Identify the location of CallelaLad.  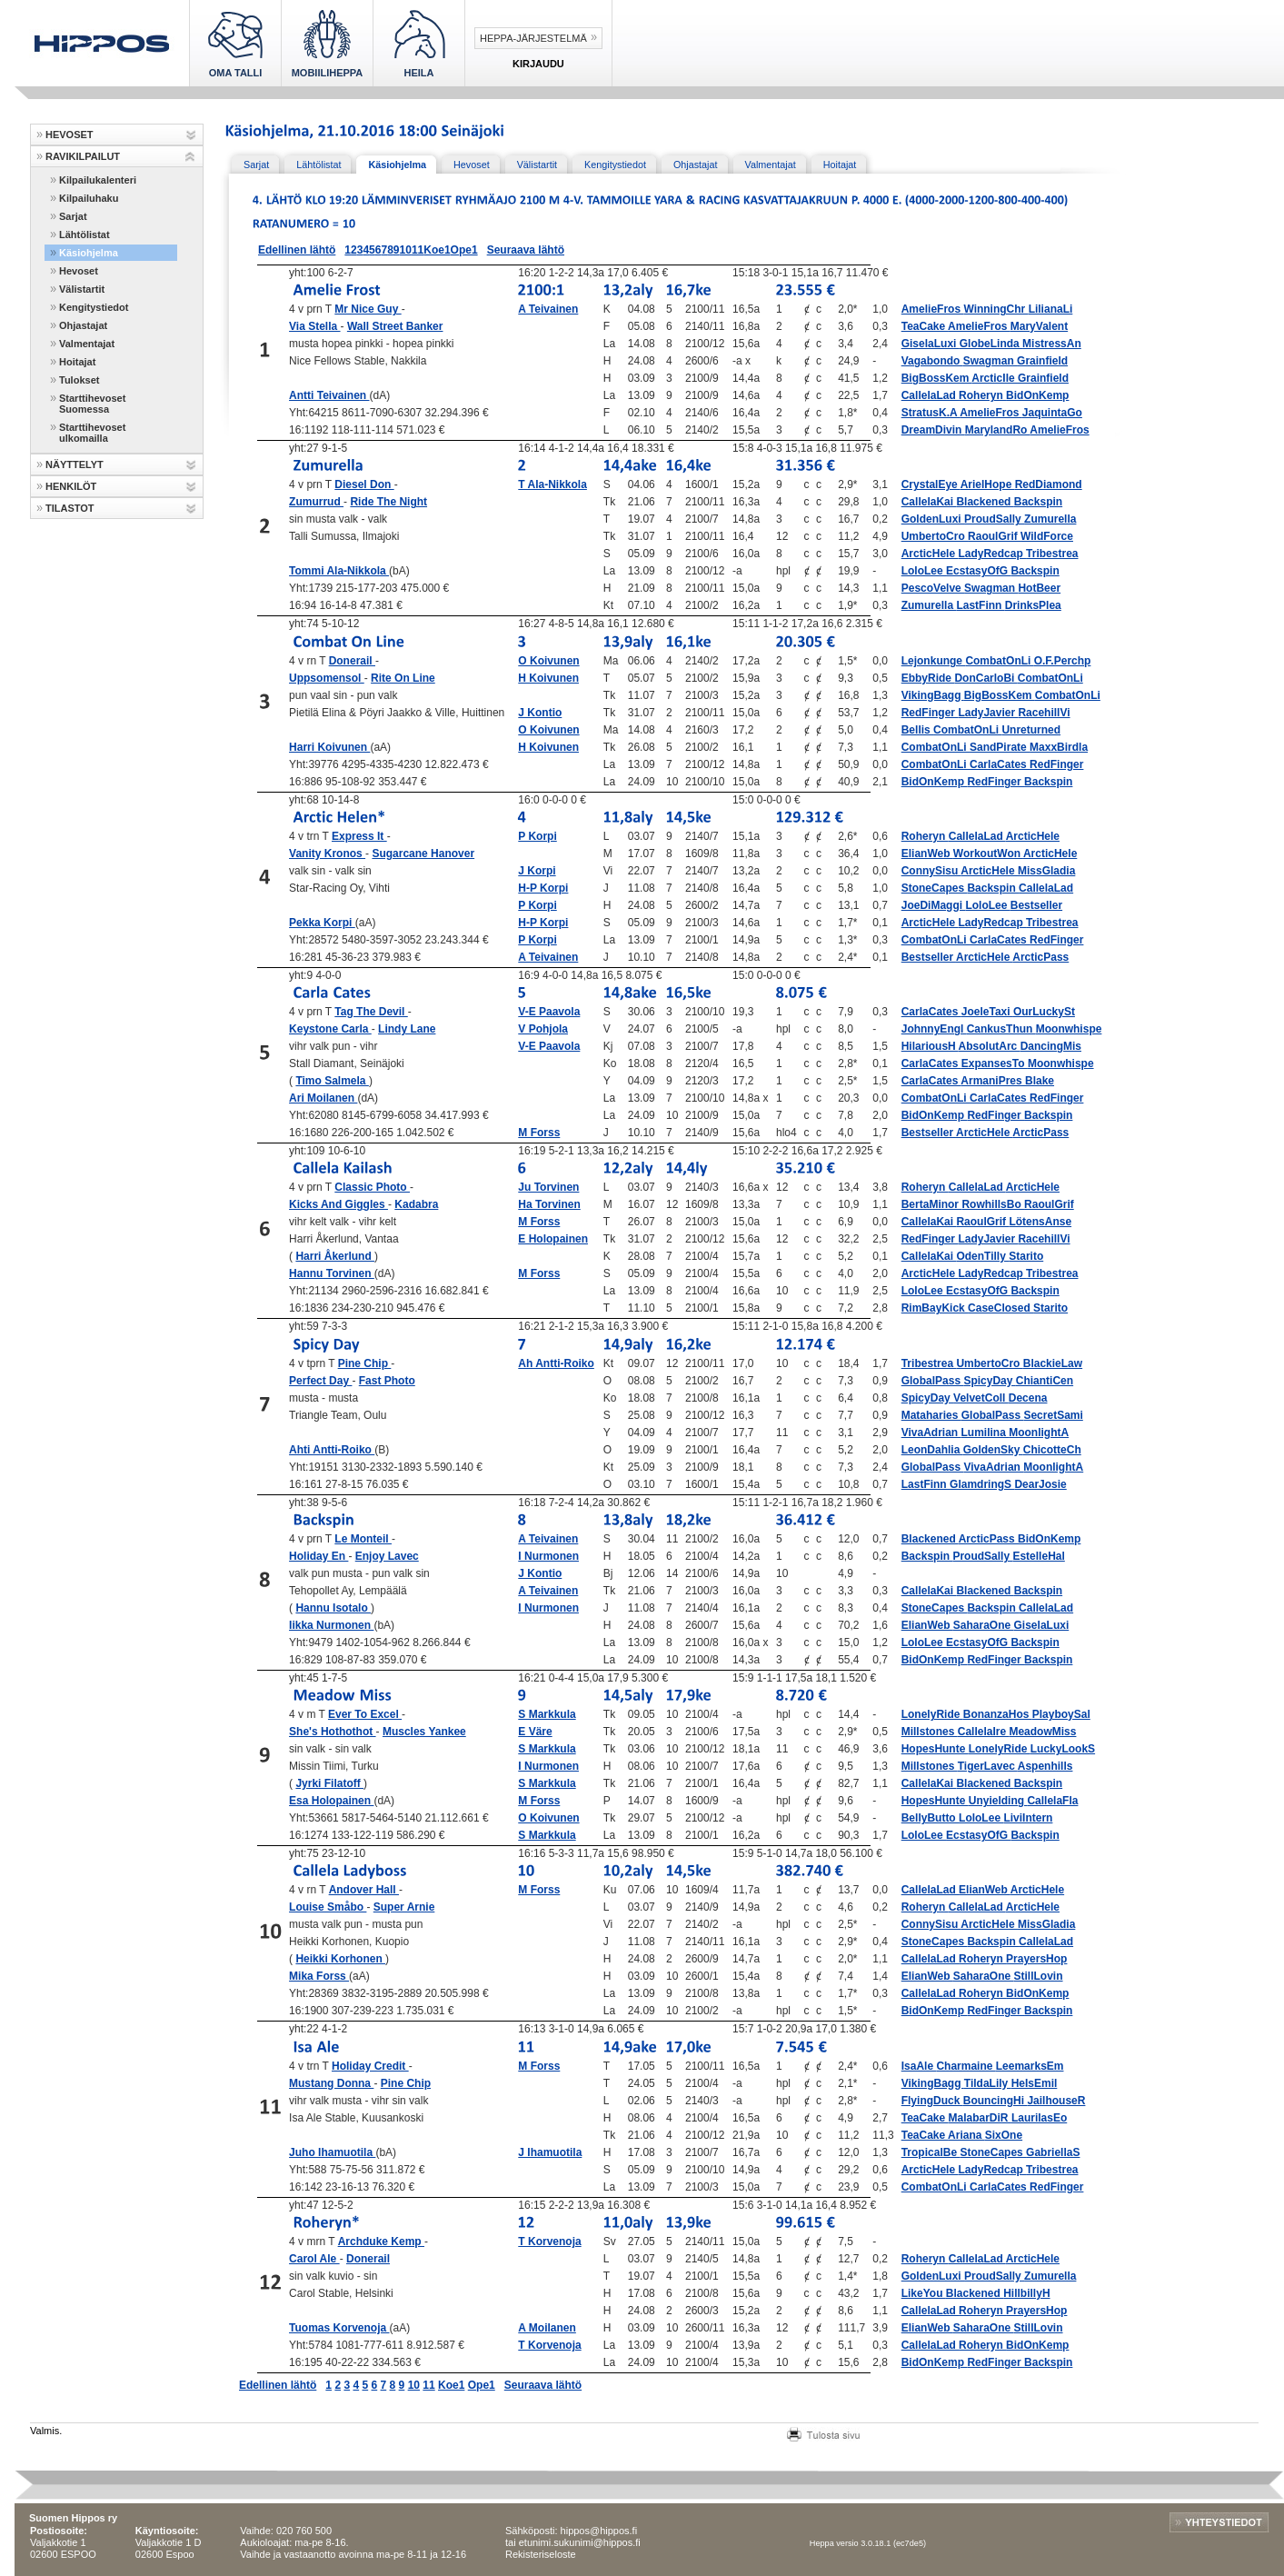
(930, 395).